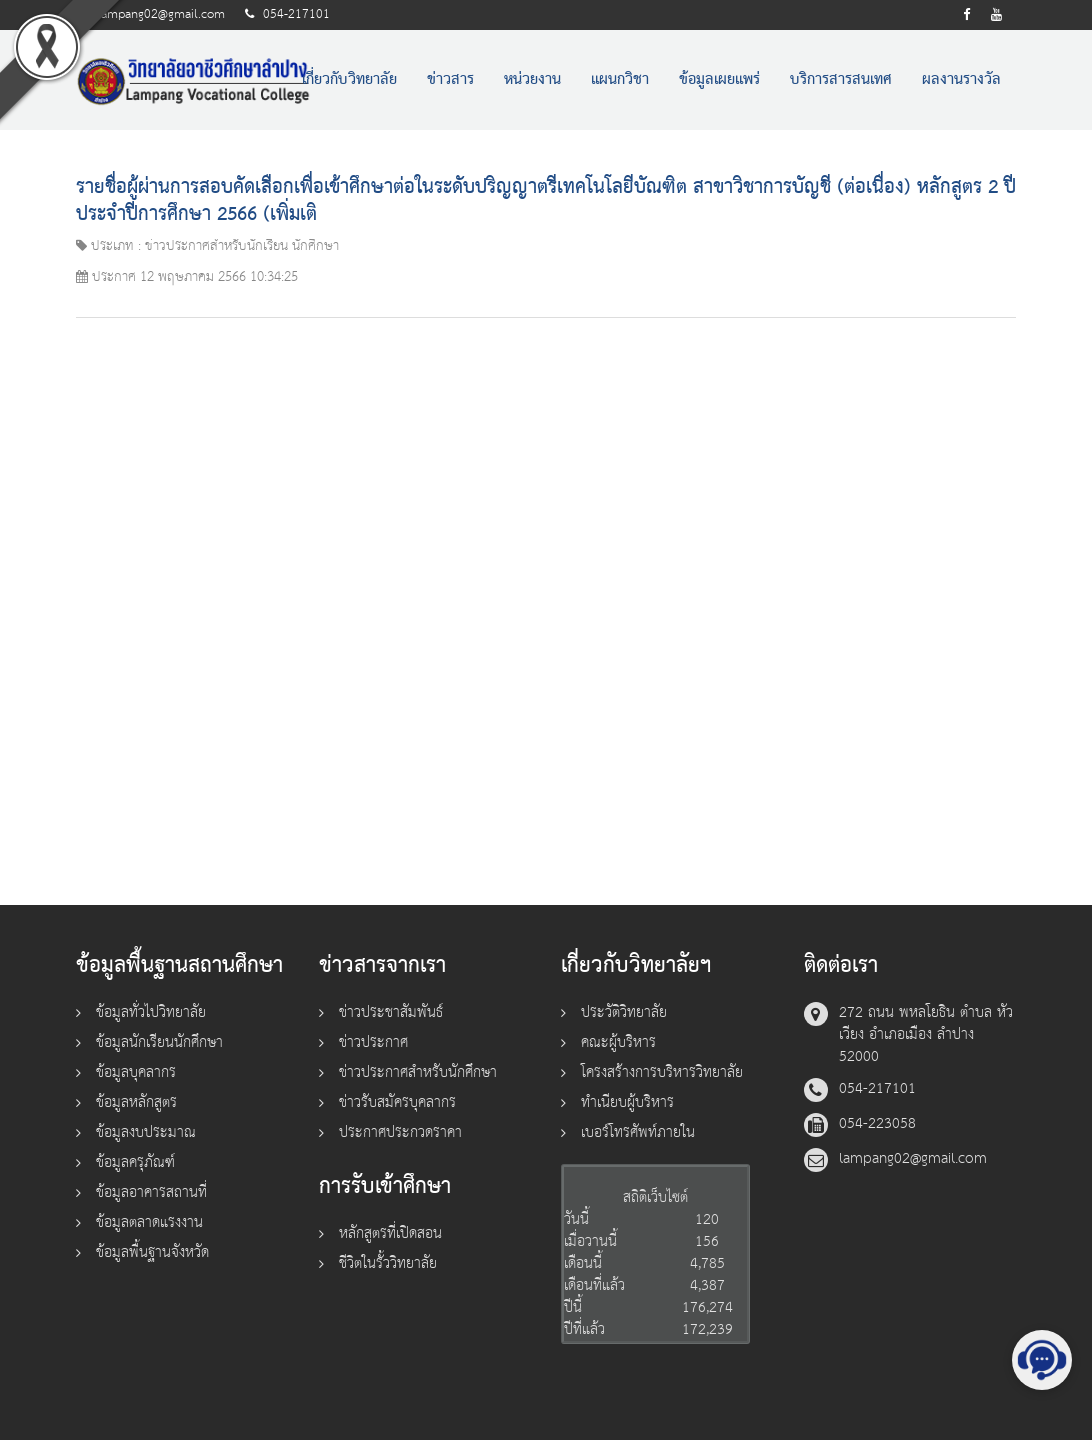  What do you see at coordinates (152, 1252) in the screenshot?
I see `ข้อมูลพื้นฐานจังหวัด` at bounding box center [152, 1252].